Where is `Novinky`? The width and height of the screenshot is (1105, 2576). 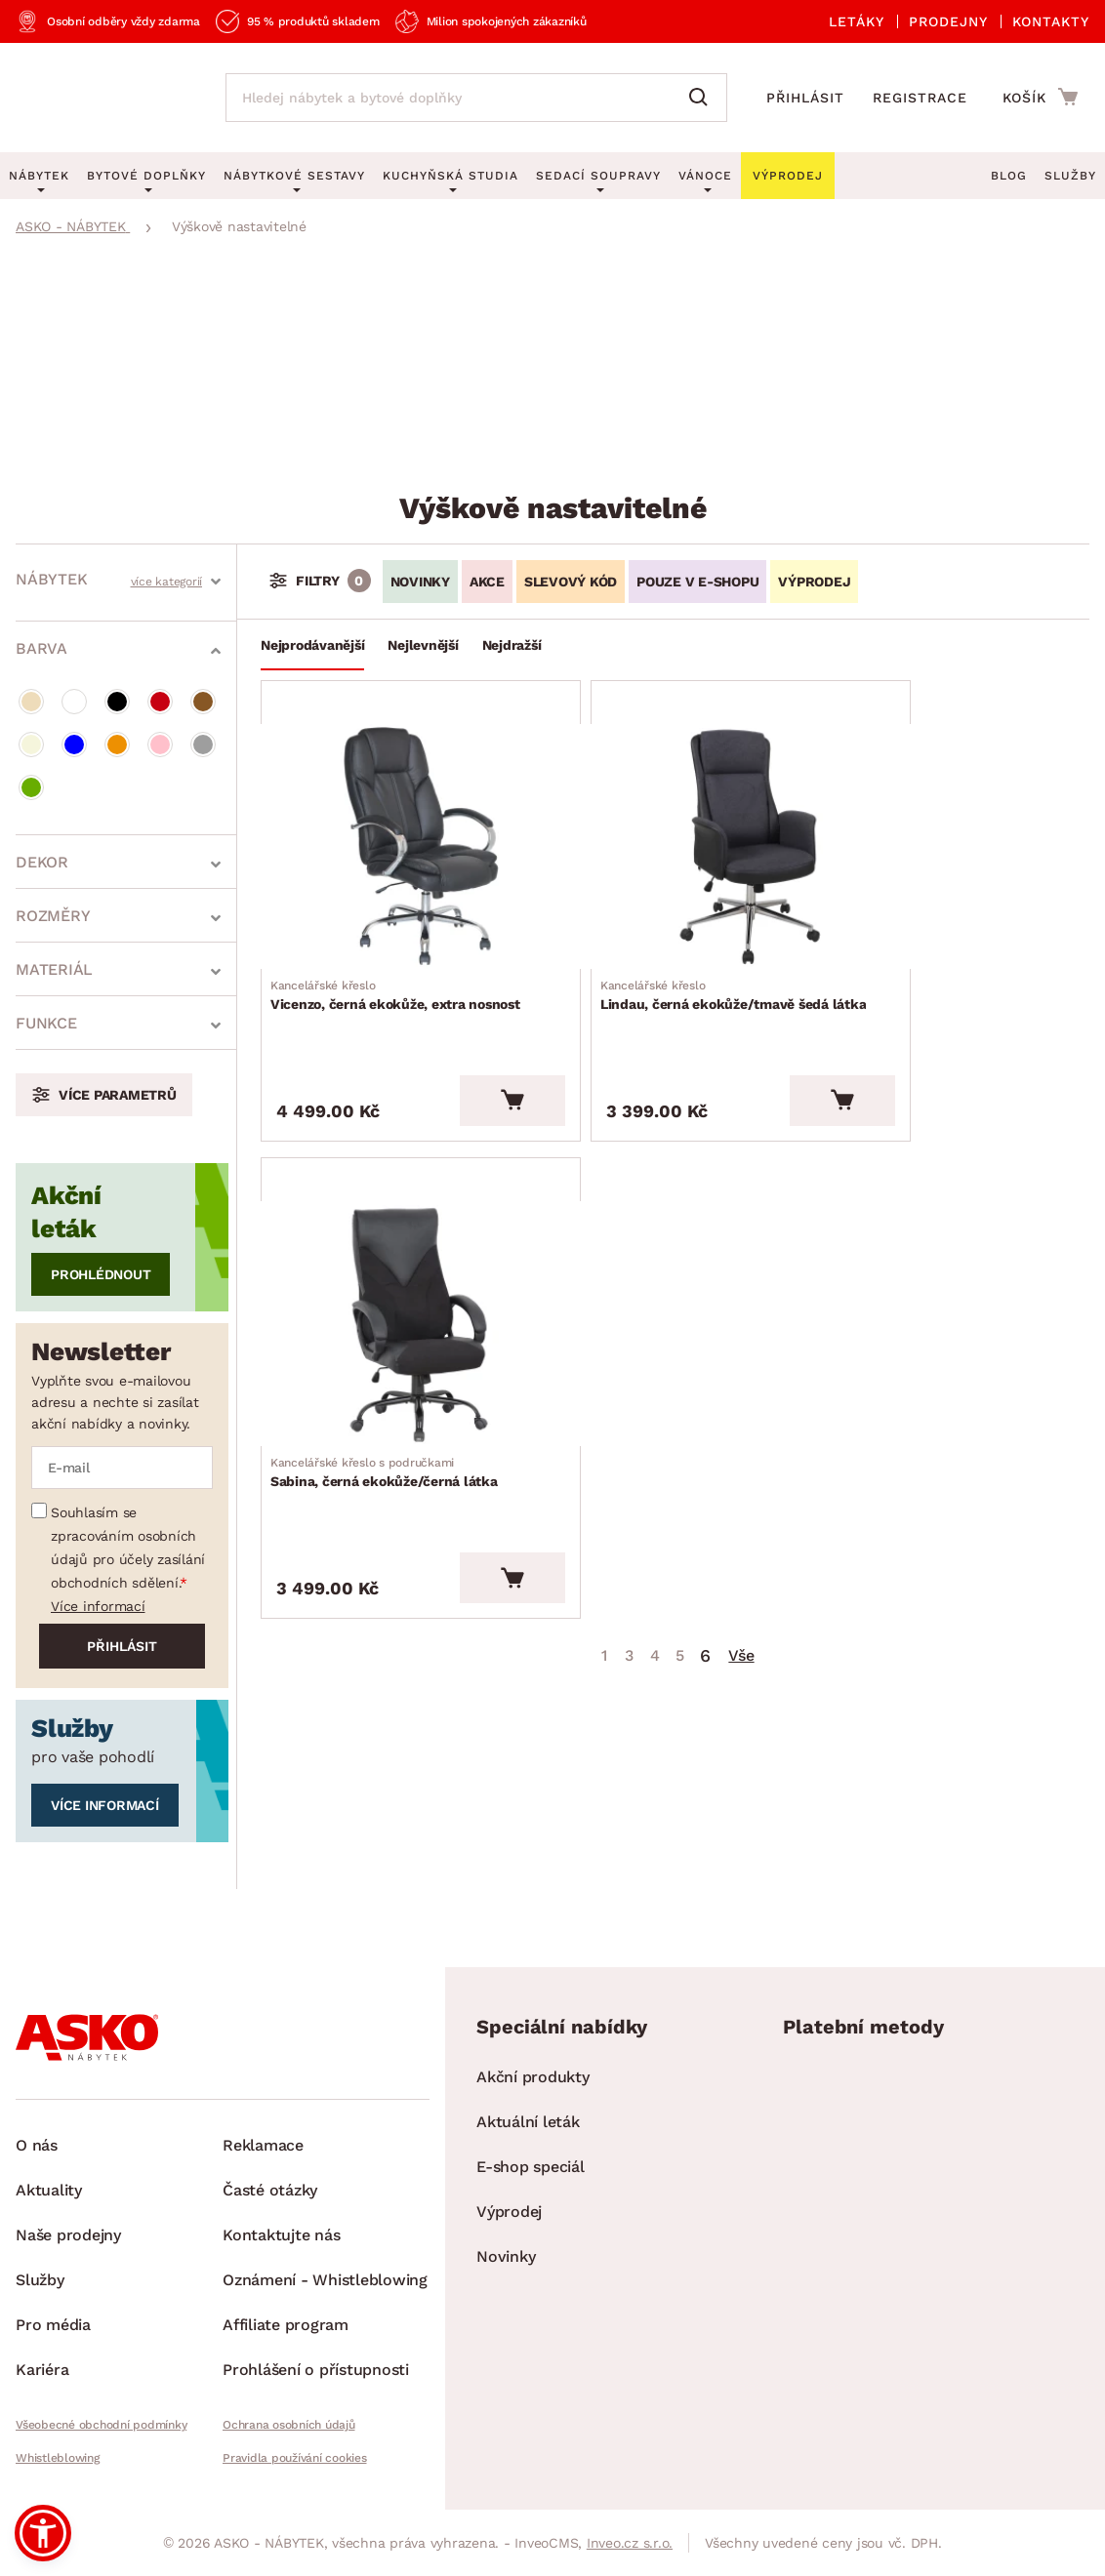
Novinky is located at coordinates (420, 581).